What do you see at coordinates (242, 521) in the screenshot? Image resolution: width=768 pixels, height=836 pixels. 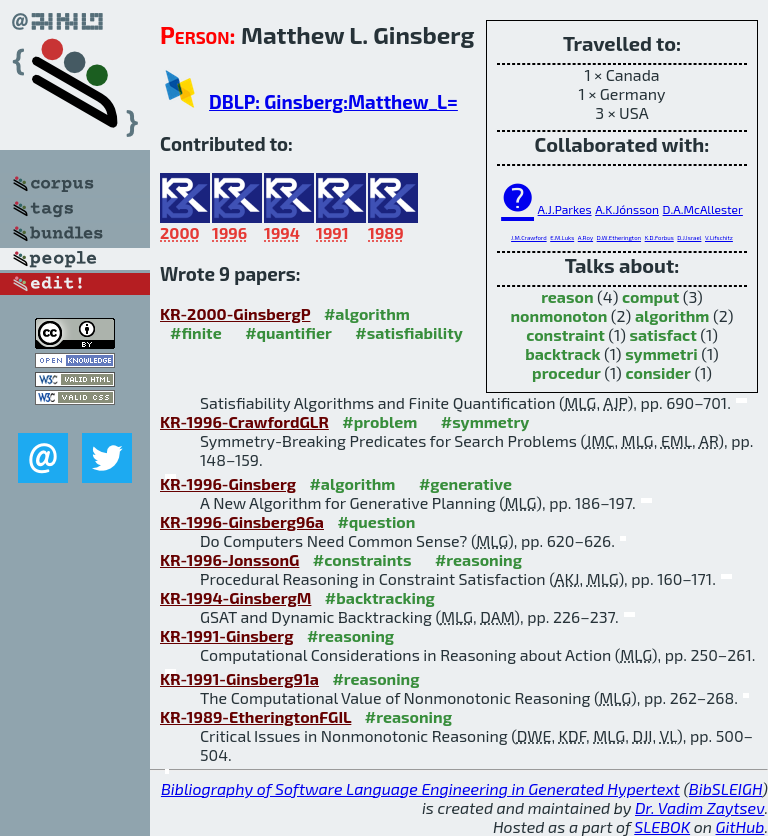 I see `KR-1996-Ginsberg96a` at bounding box center [242, 521].